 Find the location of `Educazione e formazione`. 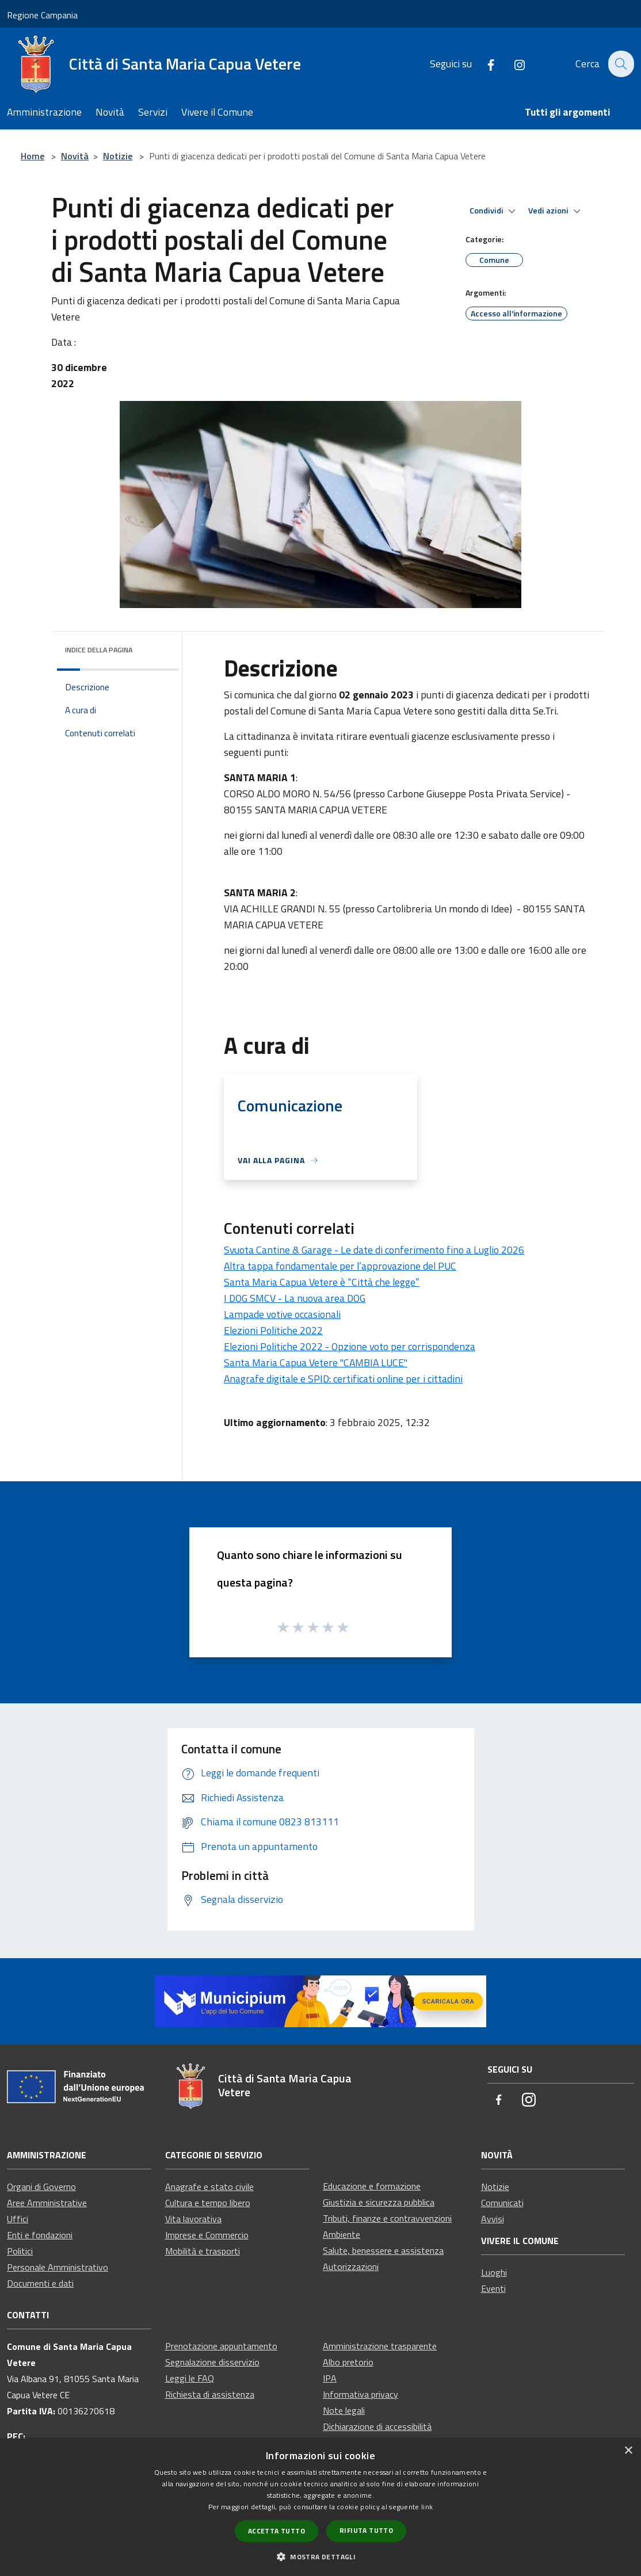

Educazione e formazione is located at coordinates (372, 2186).